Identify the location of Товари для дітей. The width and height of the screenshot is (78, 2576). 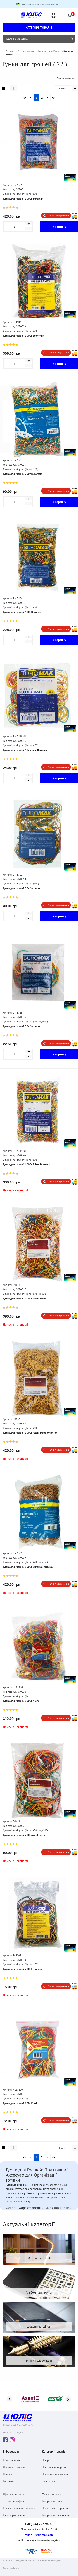
(52, 2501).